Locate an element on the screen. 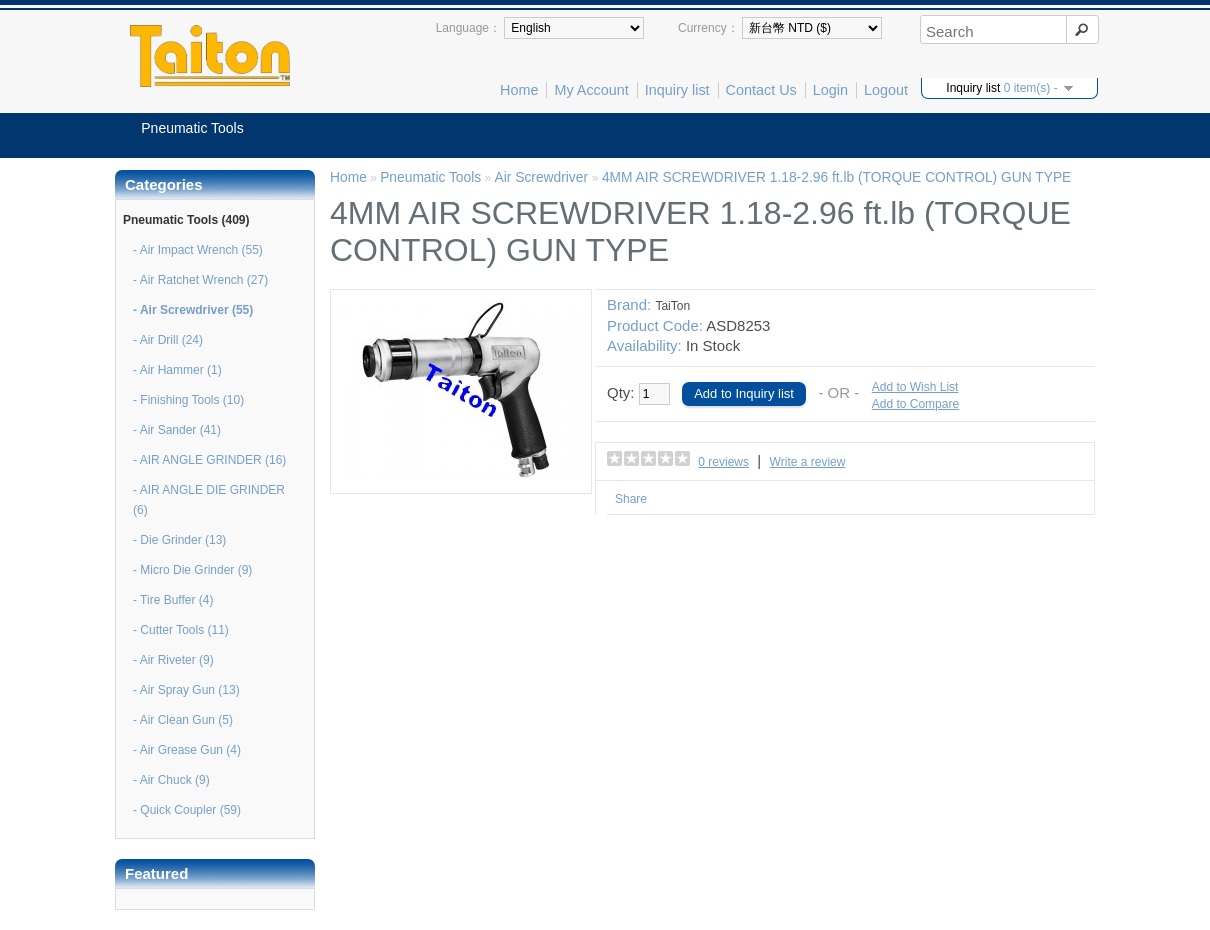  Inquiry list is located at coordinates (677, 90).